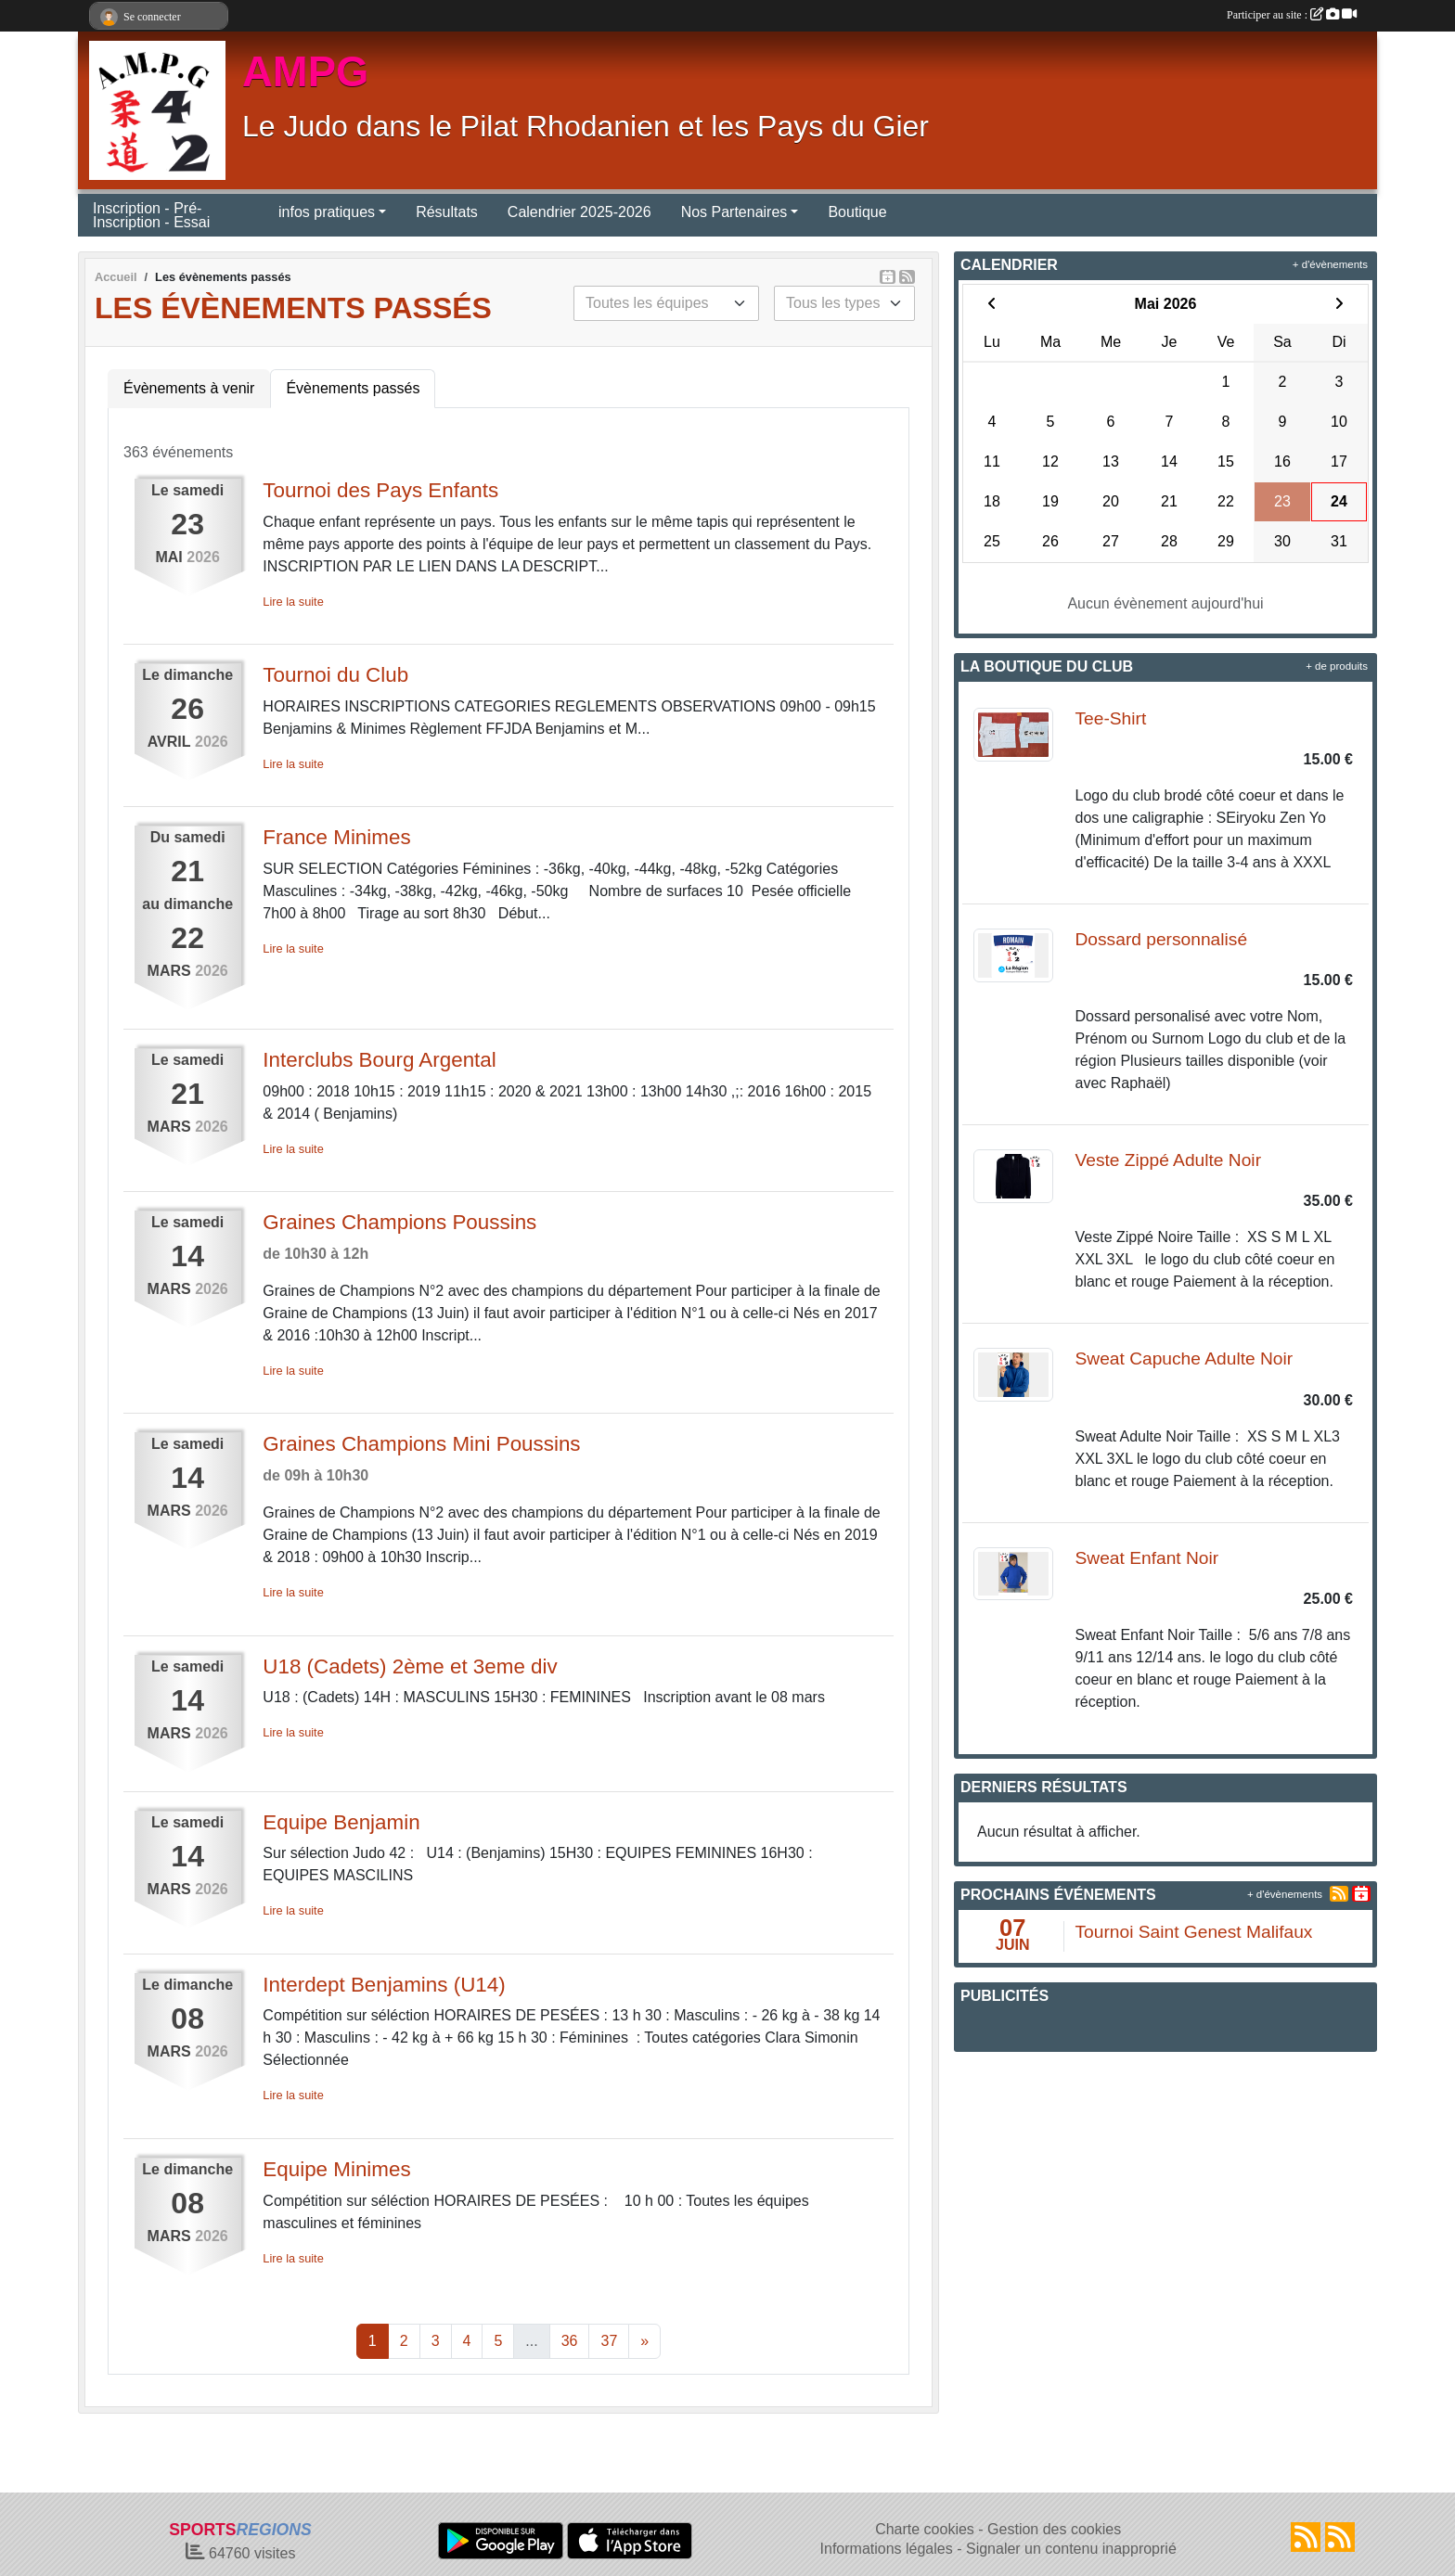 The height and width of the screenshot is (2576, 1455). What do you see at coordinates (924, 2529) in the screenshot?
I see `Charte cookies` at bounding box center [924, 2529].